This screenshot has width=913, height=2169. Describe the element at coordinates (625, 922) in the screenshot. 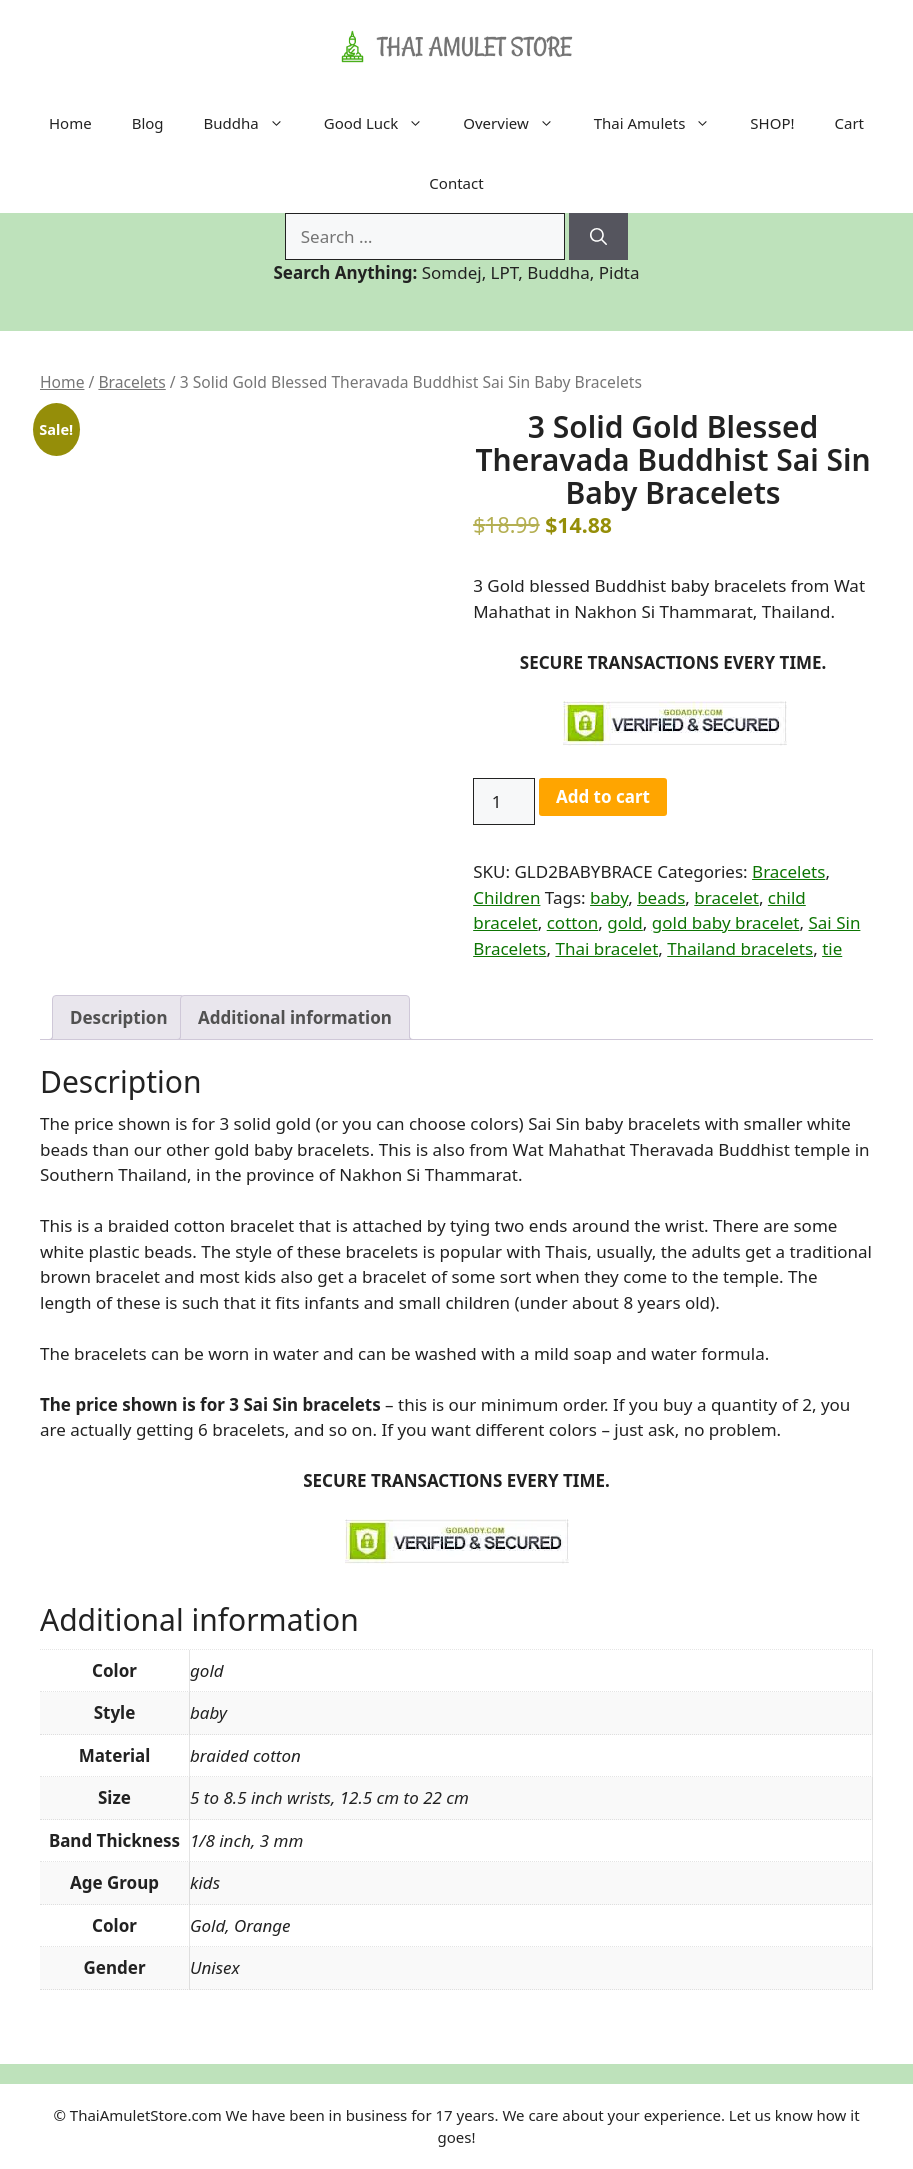

I see `gold` at that location.